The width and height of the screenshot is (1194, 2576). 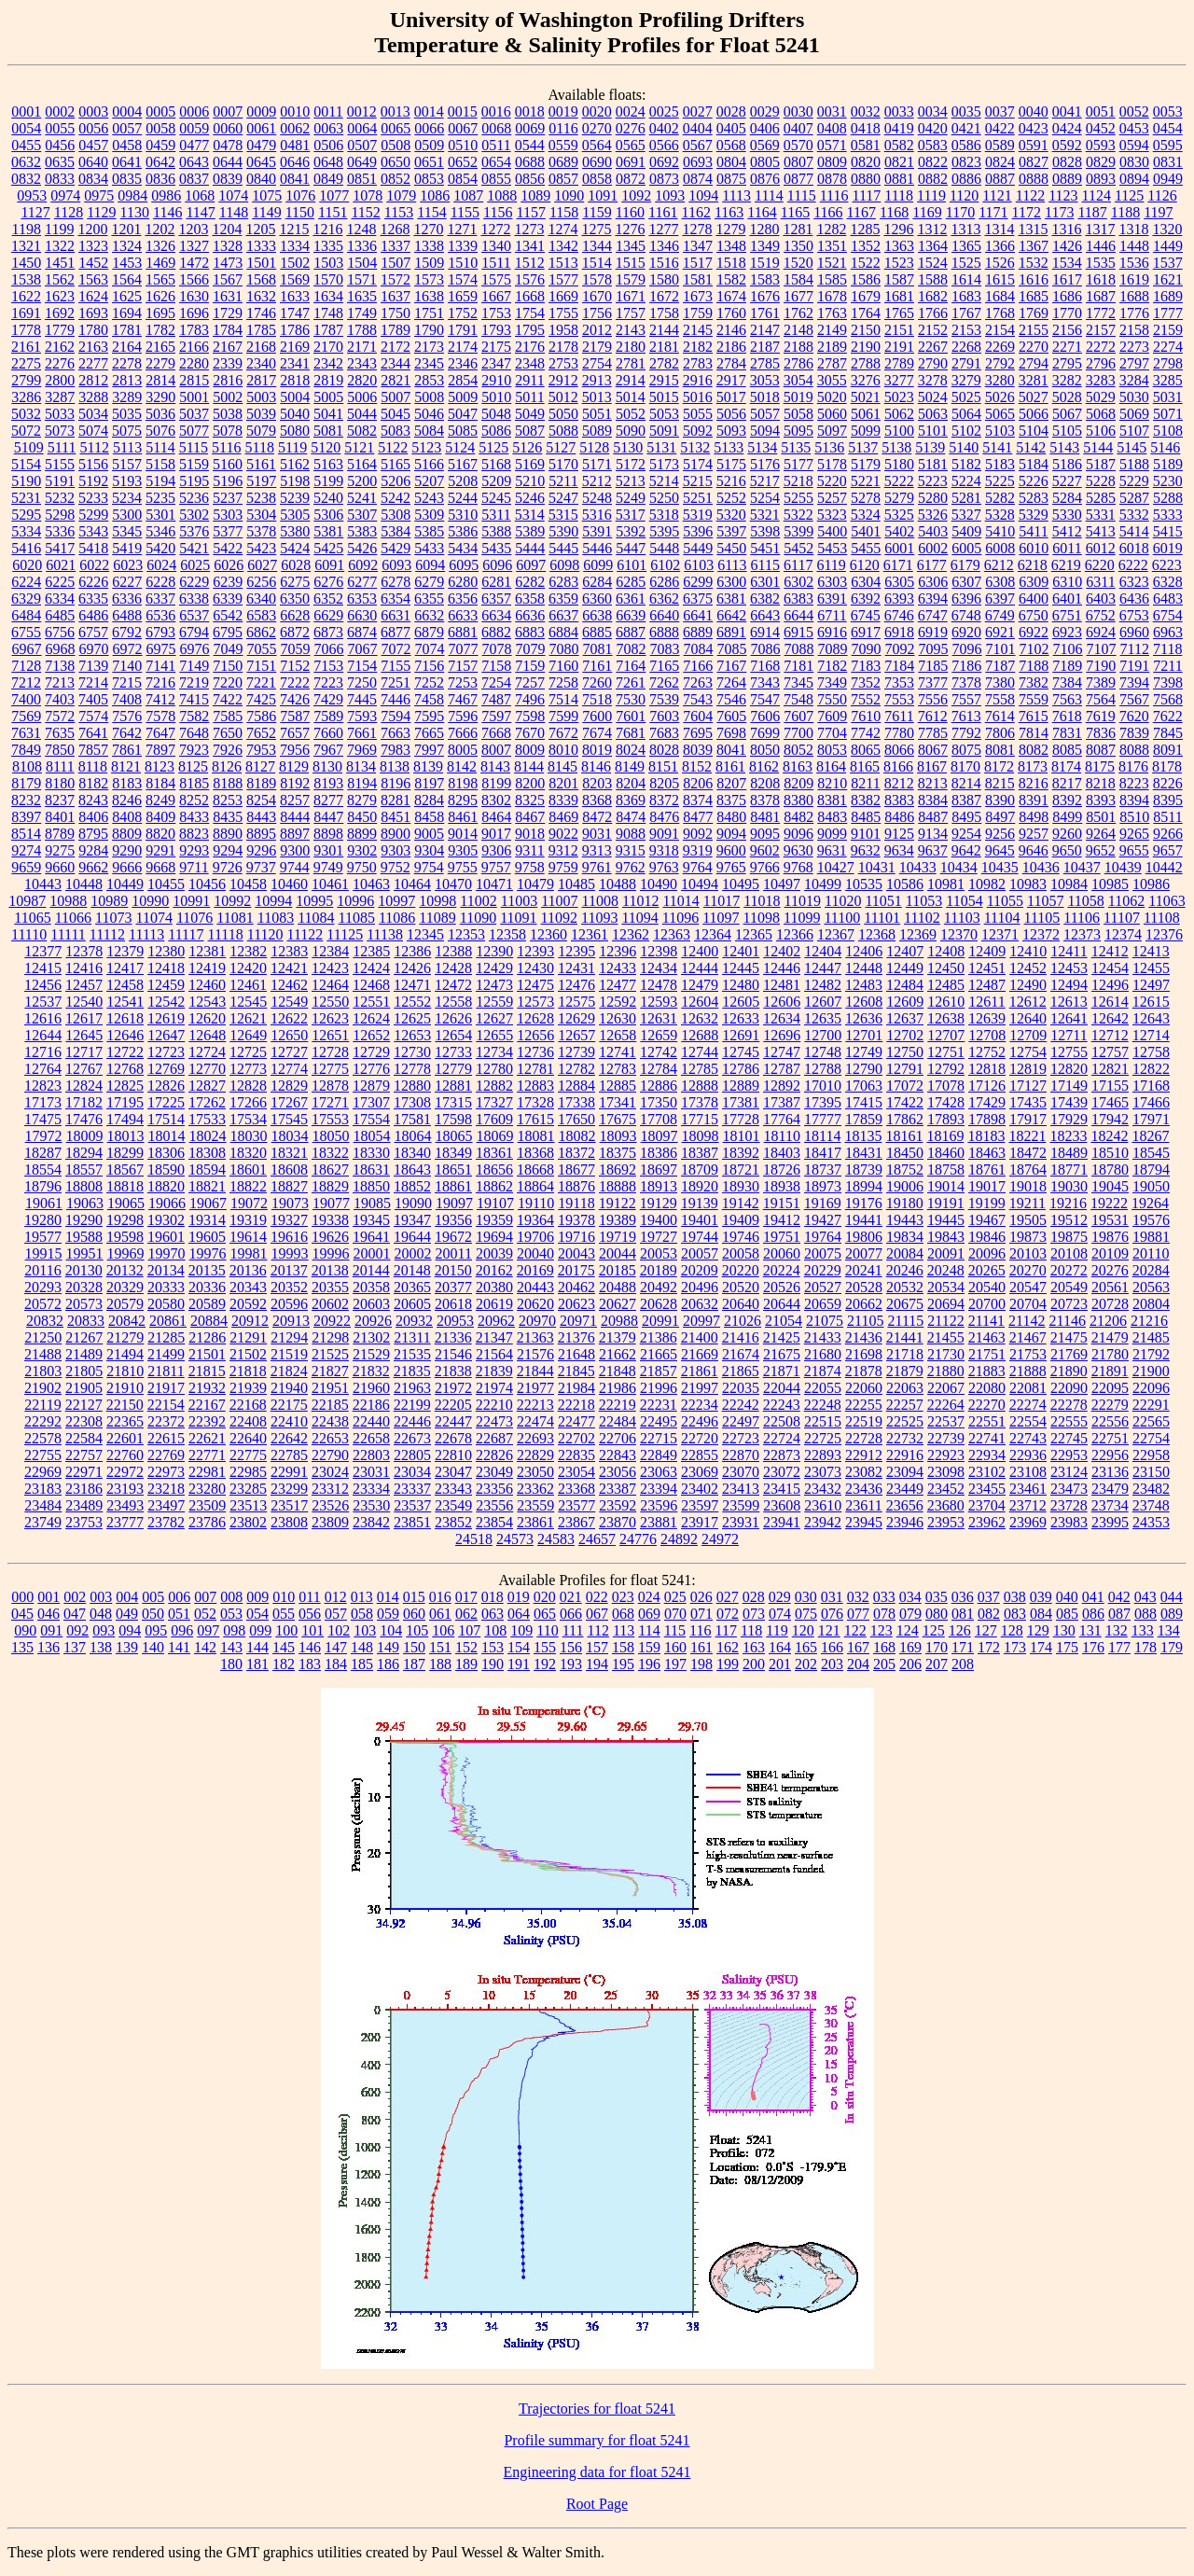 I want to click on 8194, so click(x=362, y=783).